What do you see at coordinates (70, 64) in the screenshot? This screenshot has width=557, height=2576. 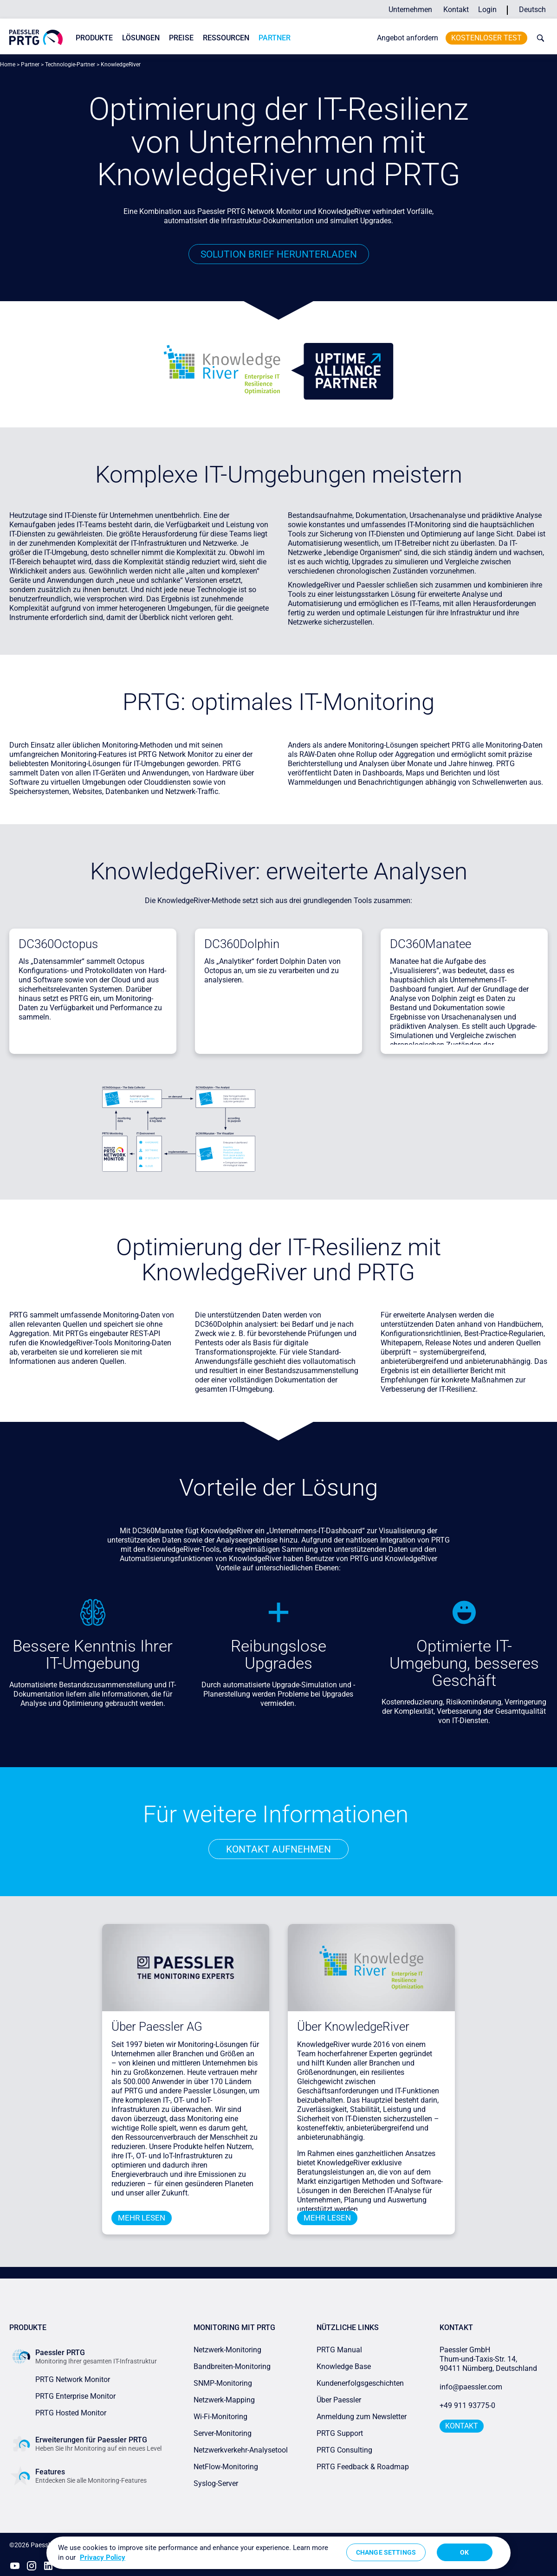 I see `Technologie-Partner` at bounding box center [70, 64].